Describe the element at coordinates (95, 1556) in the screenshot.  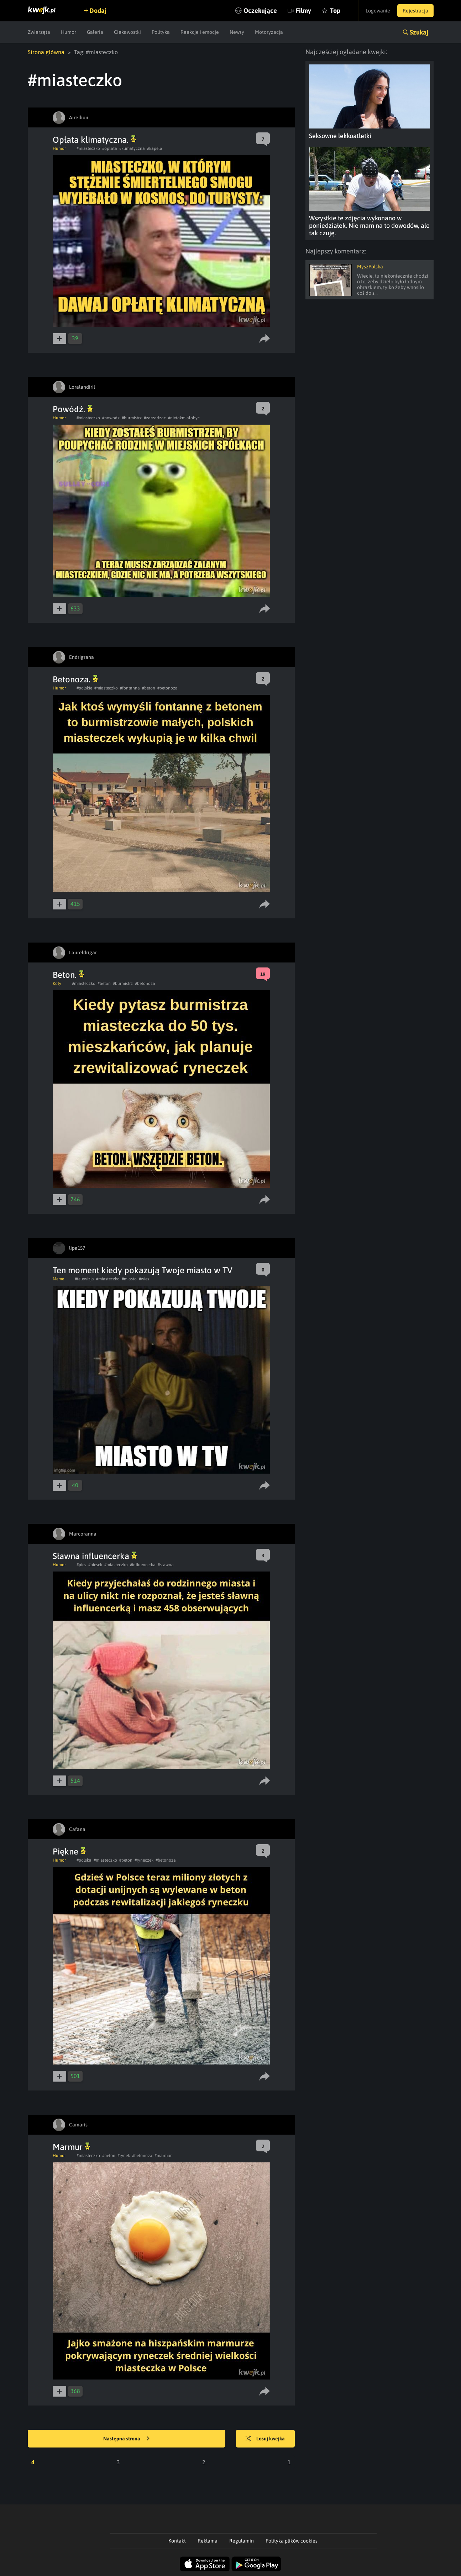
I see `Sławna influencerka` at that location.